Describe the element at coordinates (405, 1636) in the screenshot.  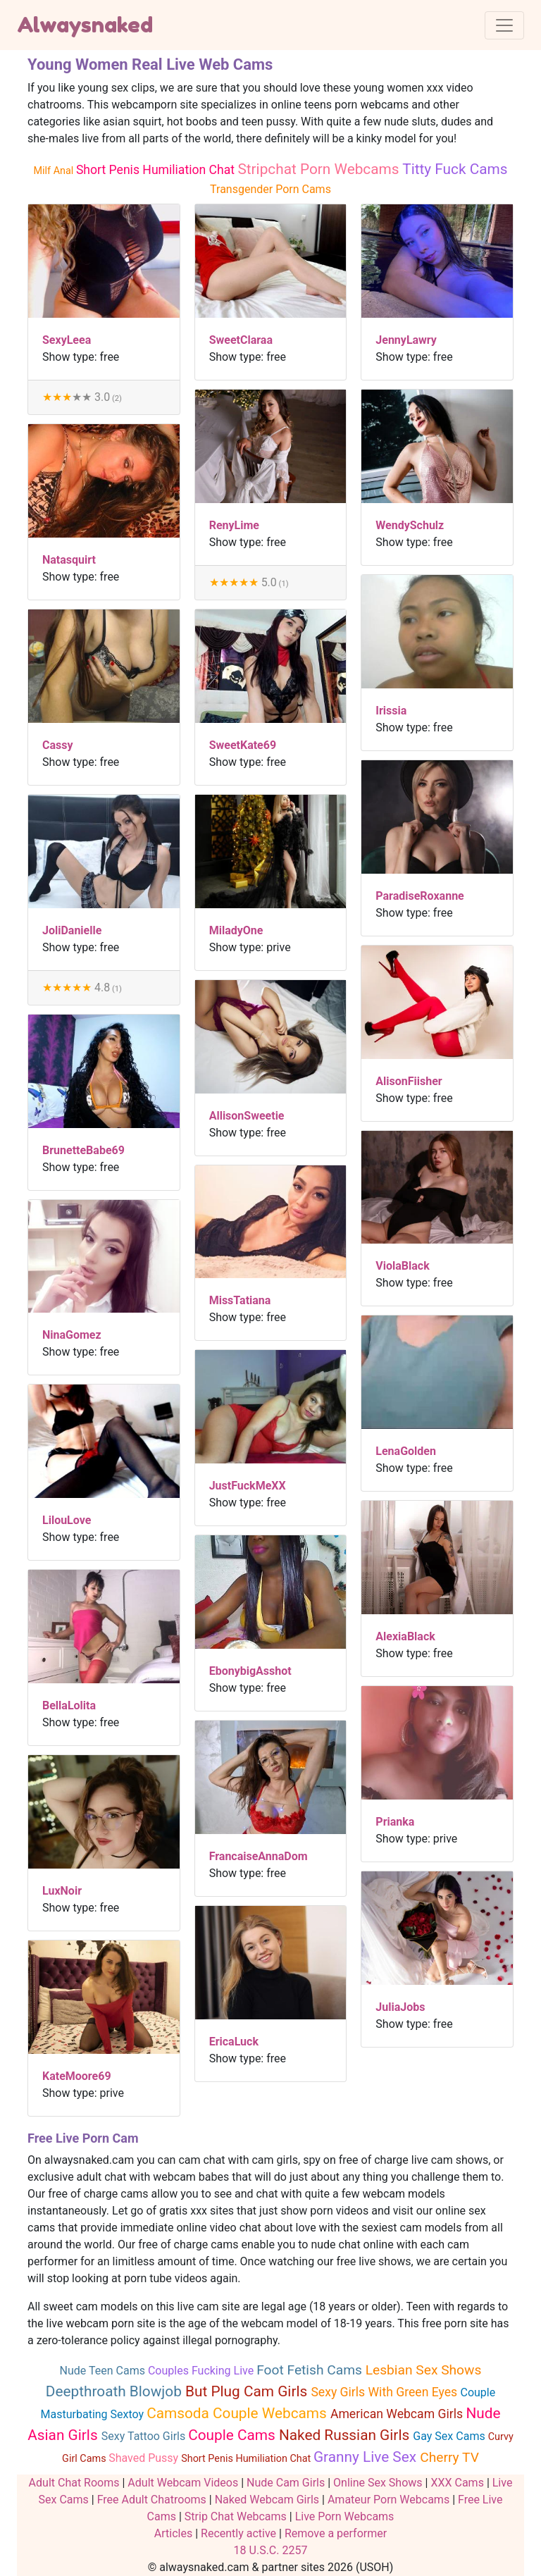
I see `AlexiaBlack` at that location.